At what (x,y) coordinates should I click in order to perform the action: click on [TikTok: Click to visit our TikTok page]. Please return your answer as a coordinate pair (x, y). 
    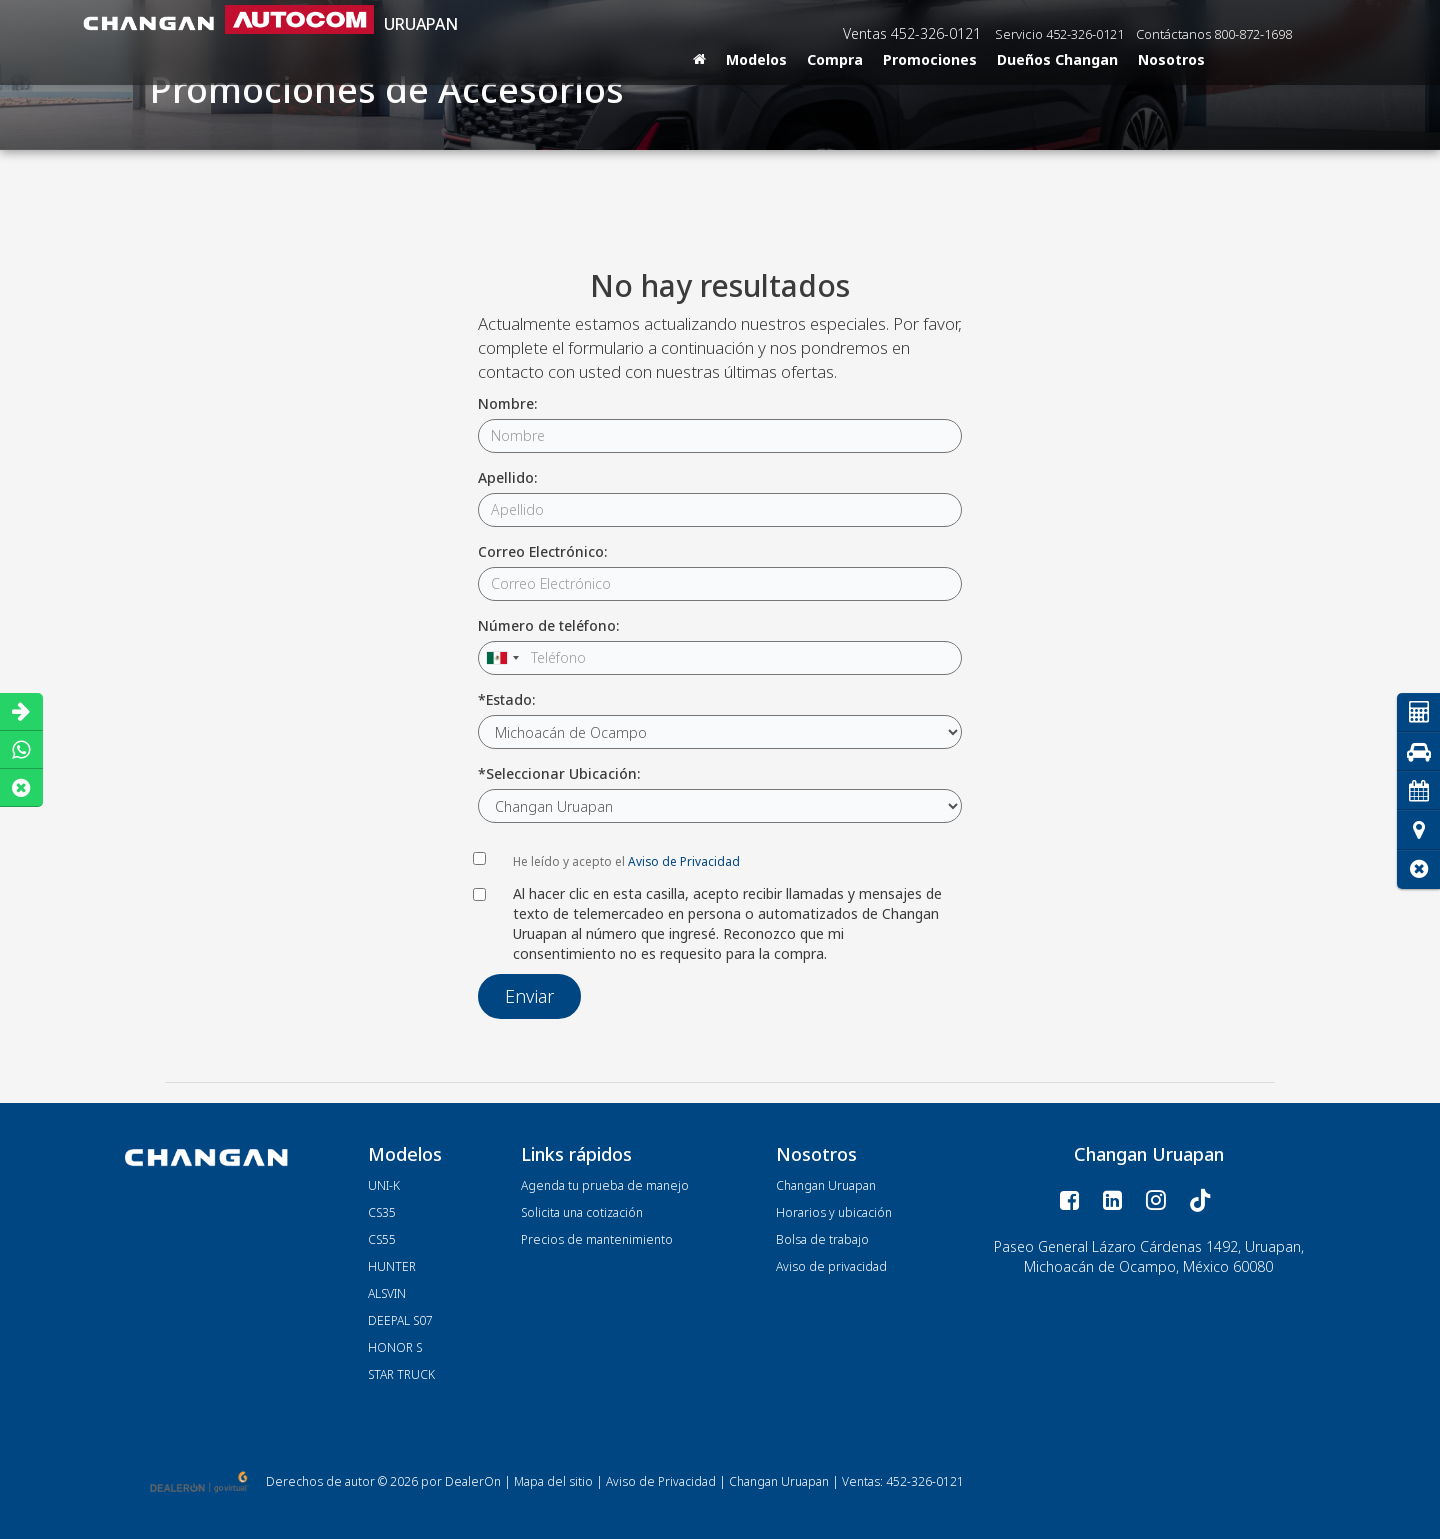
    Looking at the image, I should click on (1200, 1200).